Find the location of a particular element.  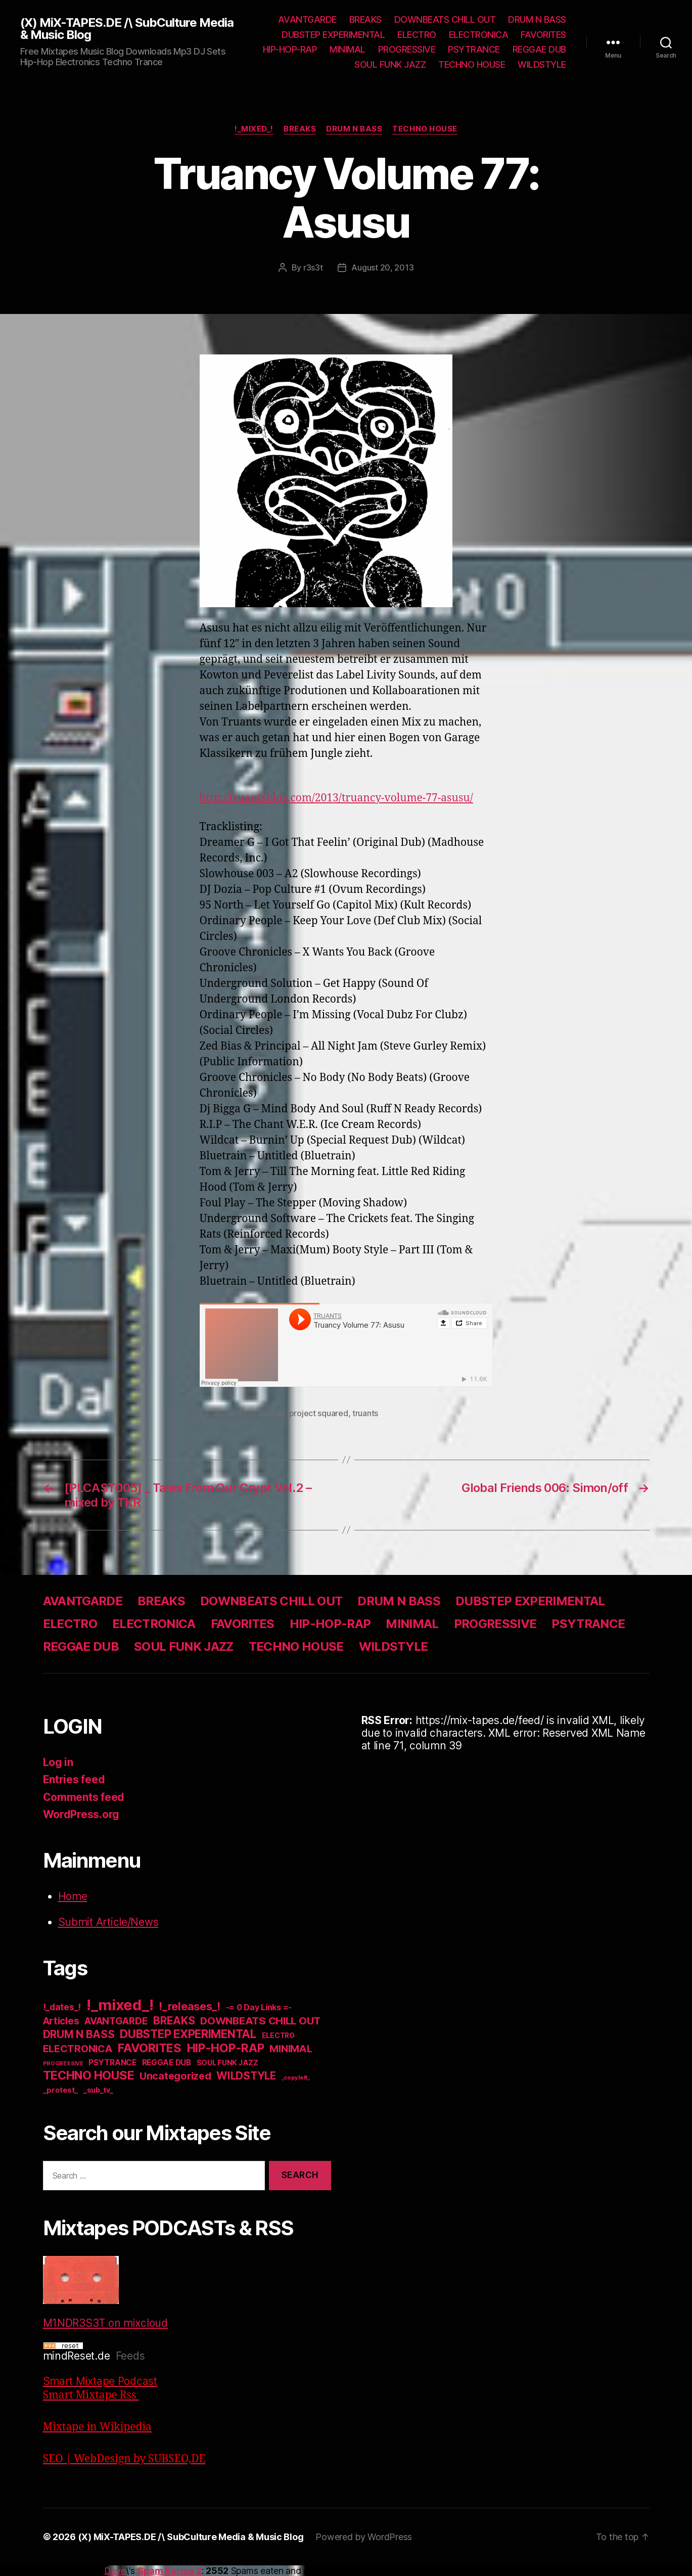

ELECTRONICA [ELECTRONICA (67 items)] is located at coordinates (78, 2049).